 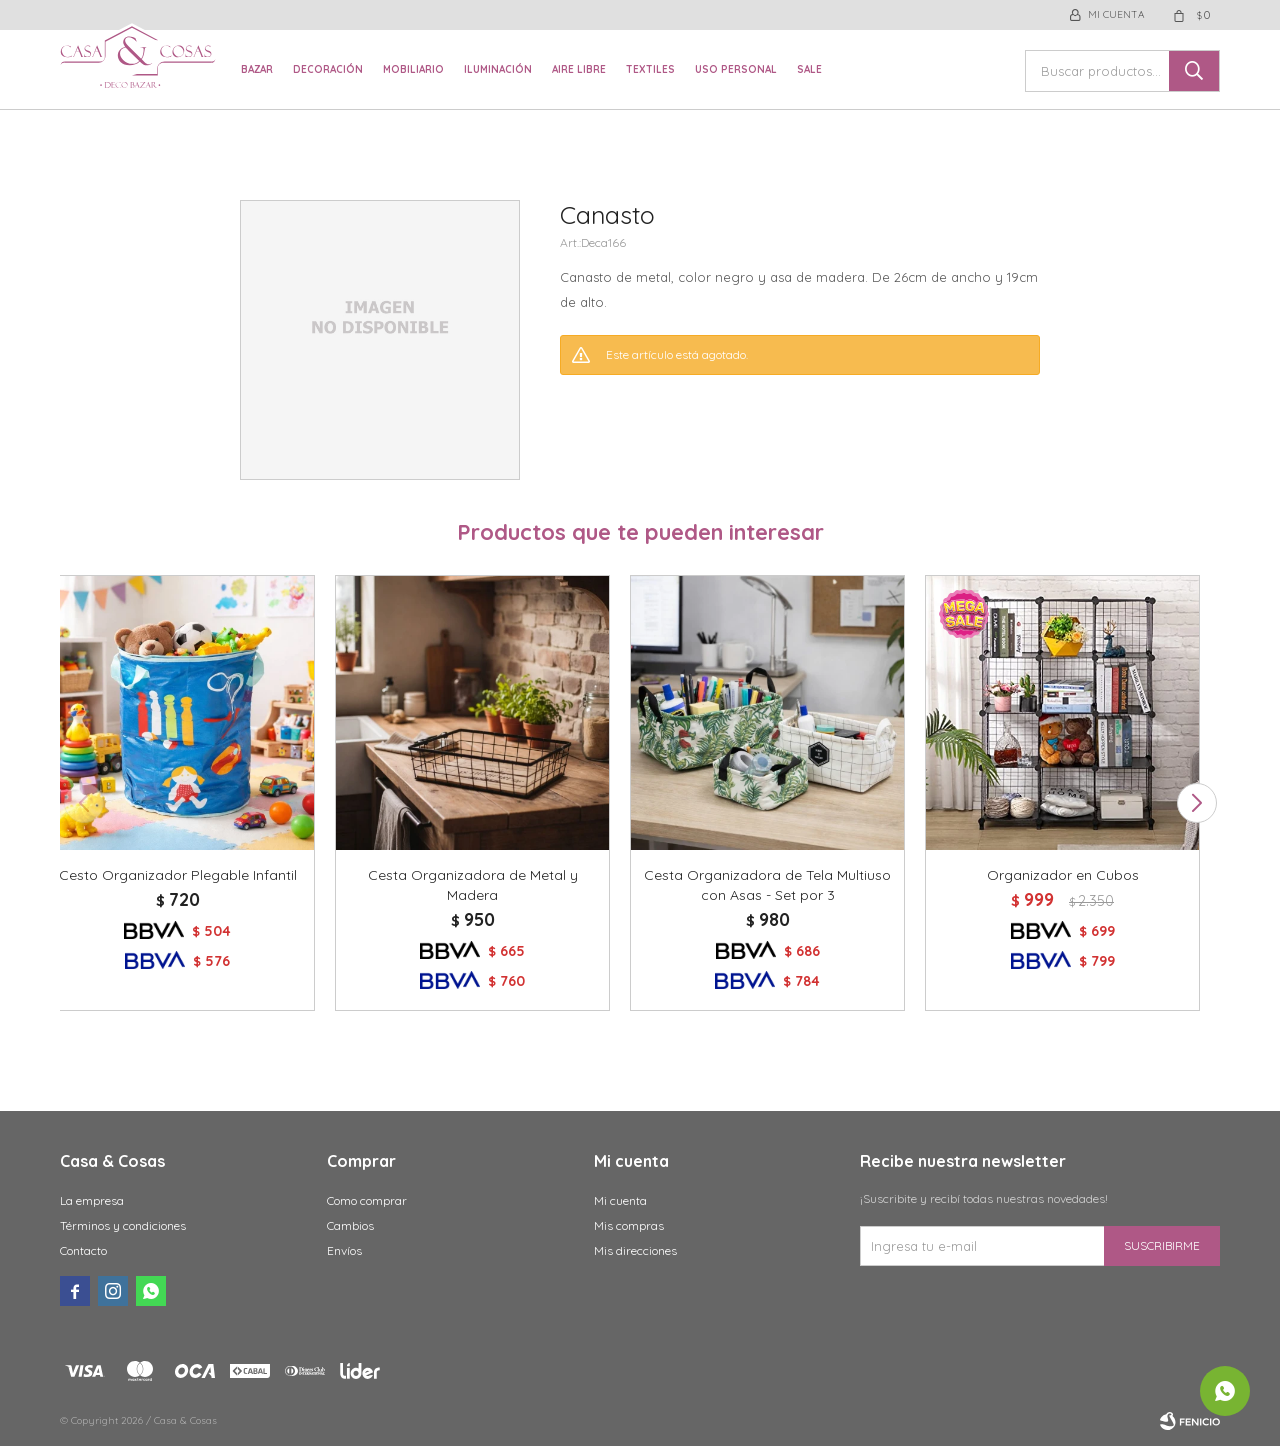 What do you see at coordinates (123, 1225) in the screenshot?
I see `Términos y condiciones` at bounding box center [123, 1225].